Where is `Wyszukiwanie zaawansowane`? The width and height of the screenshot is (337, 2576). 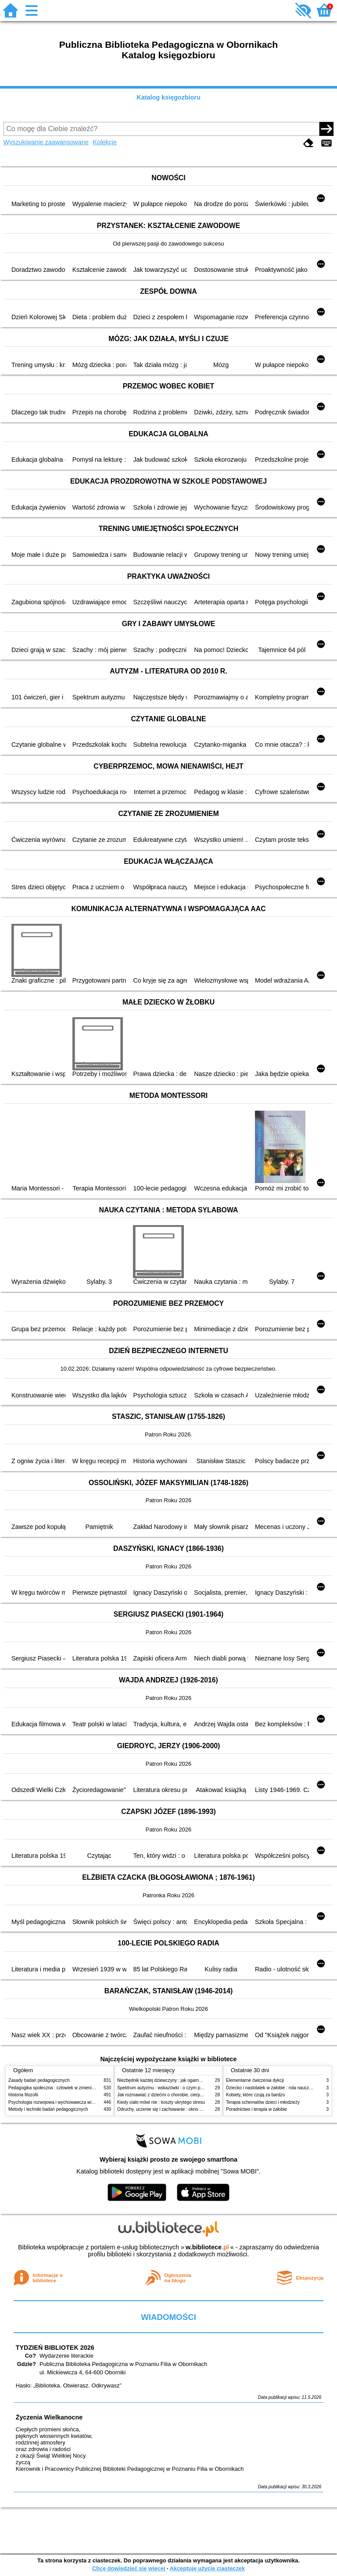
Wyszukiwanie zaawansowane is located at coordinates (46, 142).